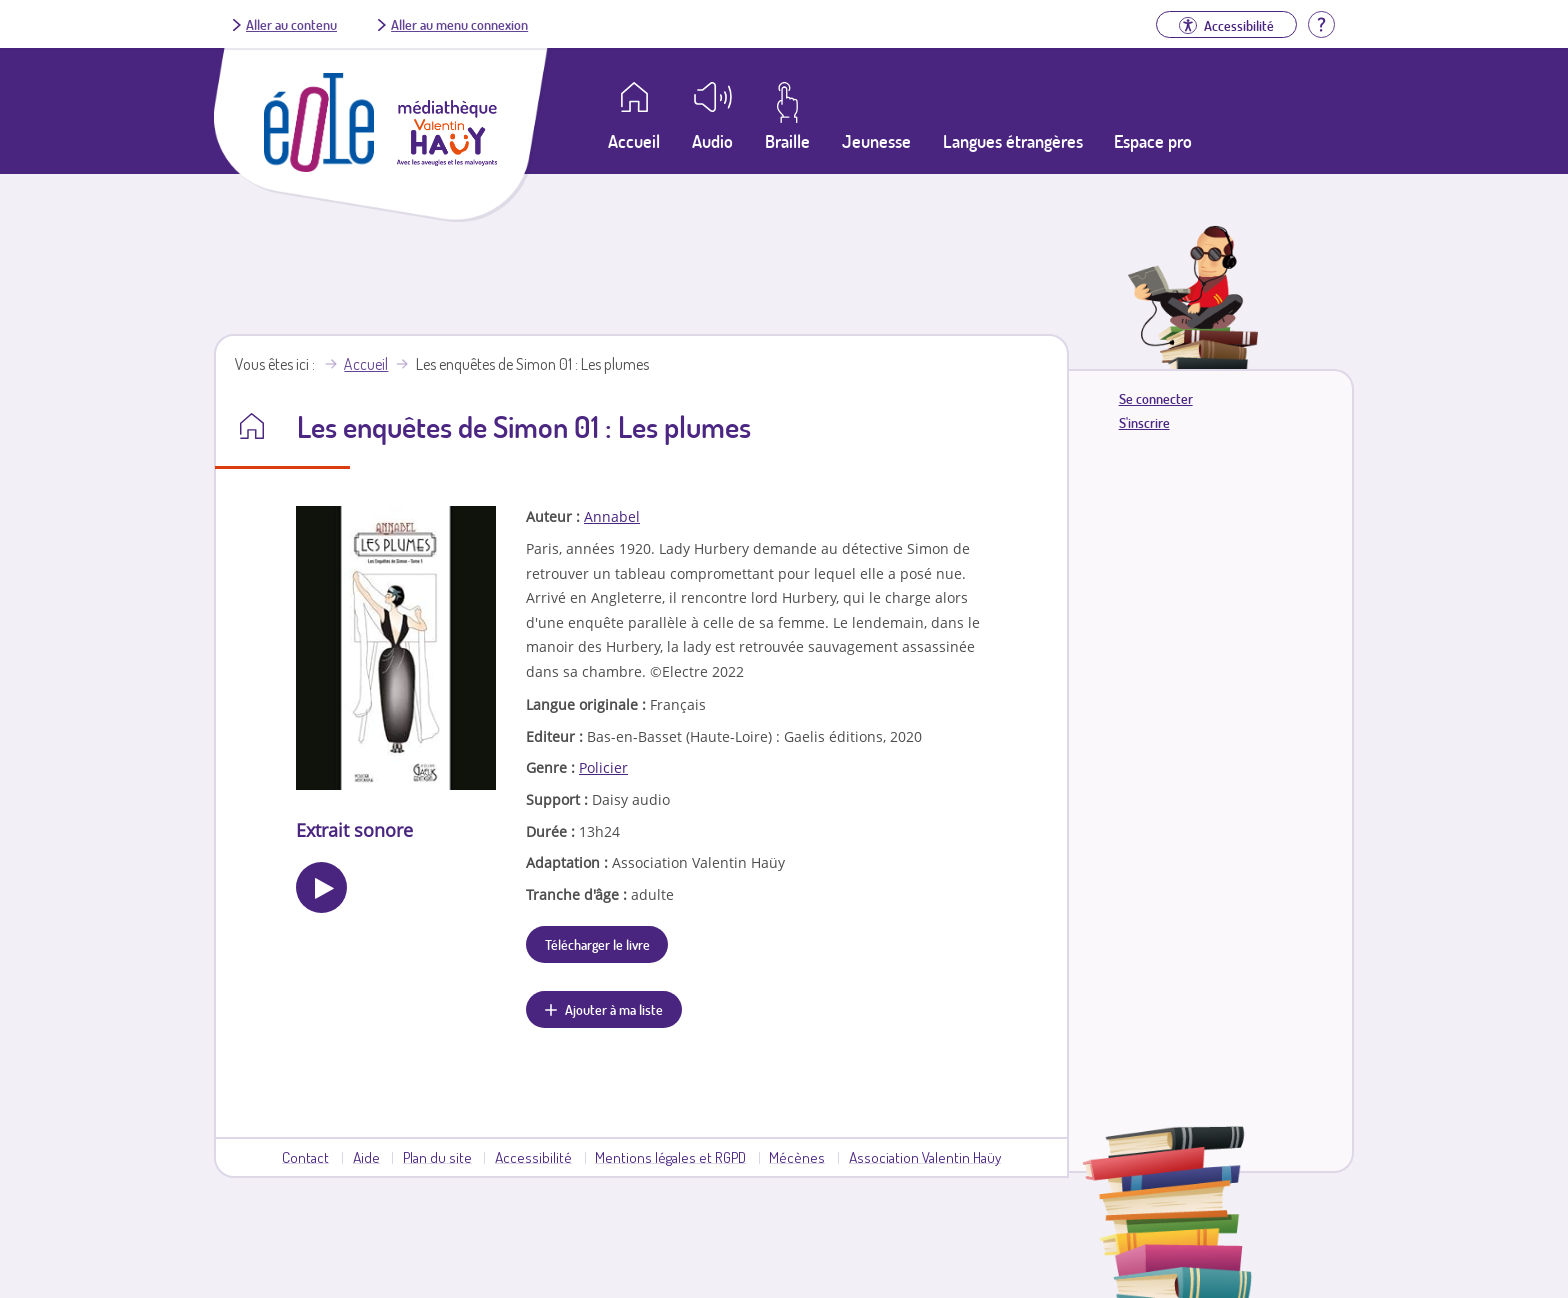 This screenshot has height=1298, width=1568. Describe the element at coordinates (876, 141) in the screenshot. I see `Jeunesse` at that location.